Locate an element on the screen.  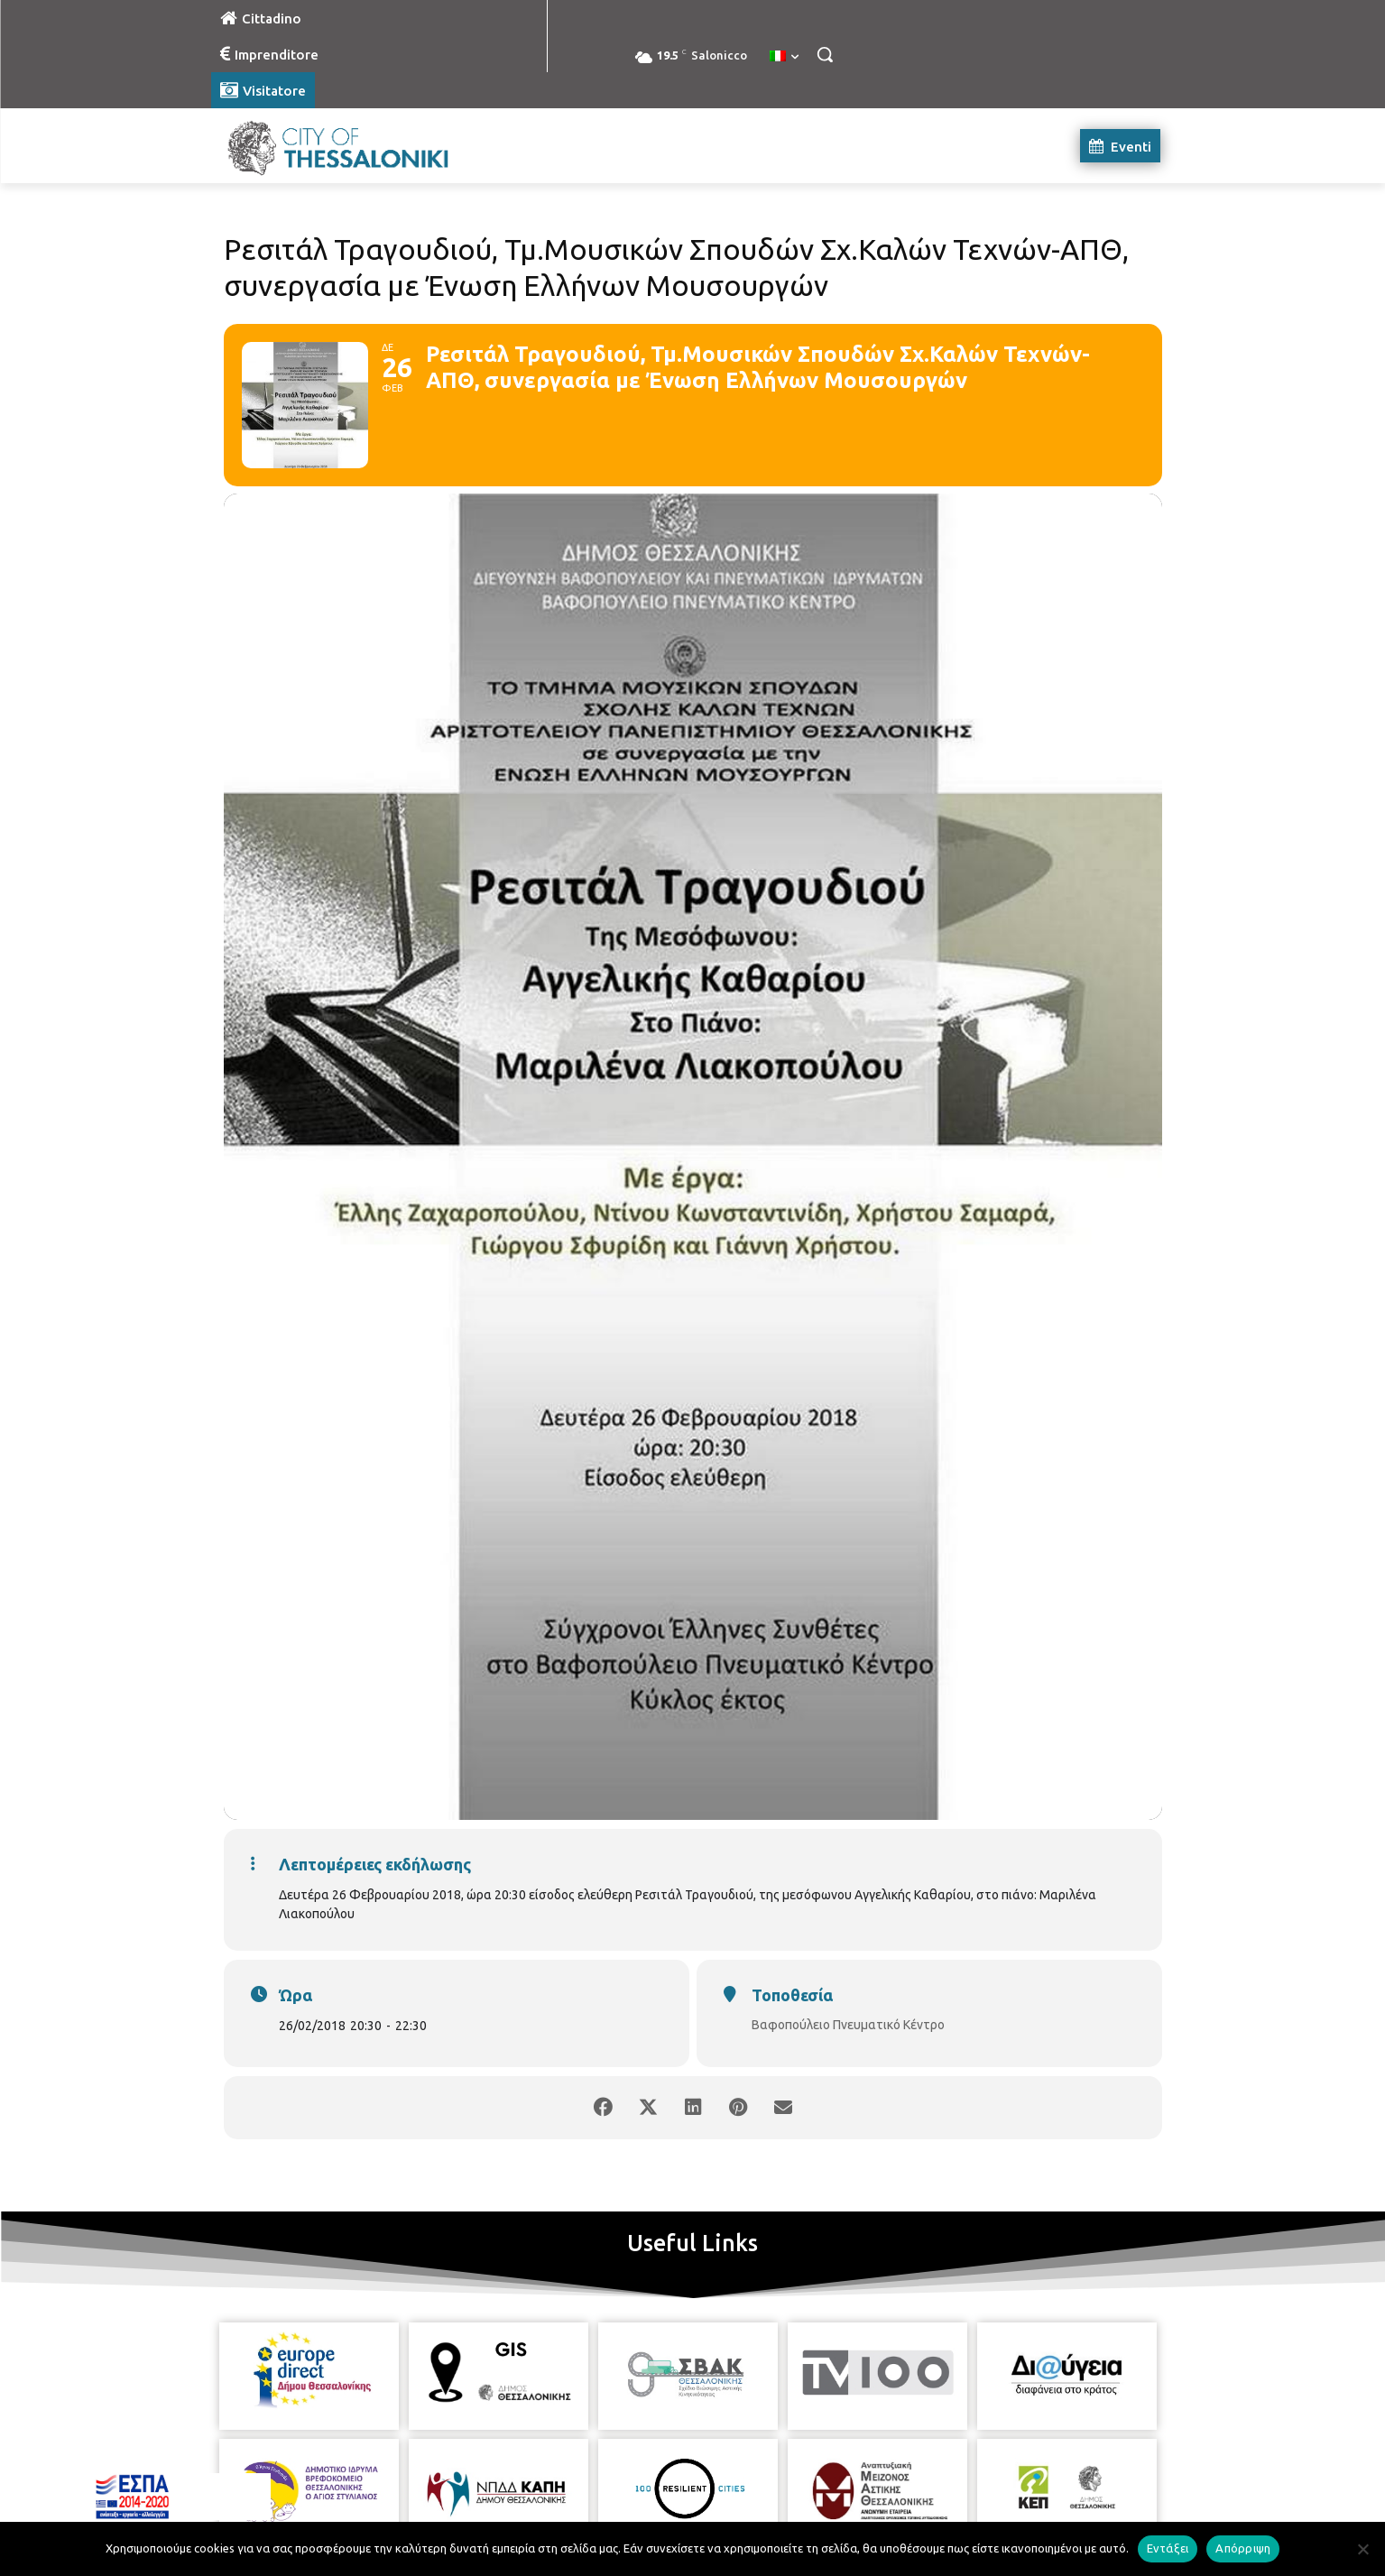
[button] is located at coordinates (824, 54).